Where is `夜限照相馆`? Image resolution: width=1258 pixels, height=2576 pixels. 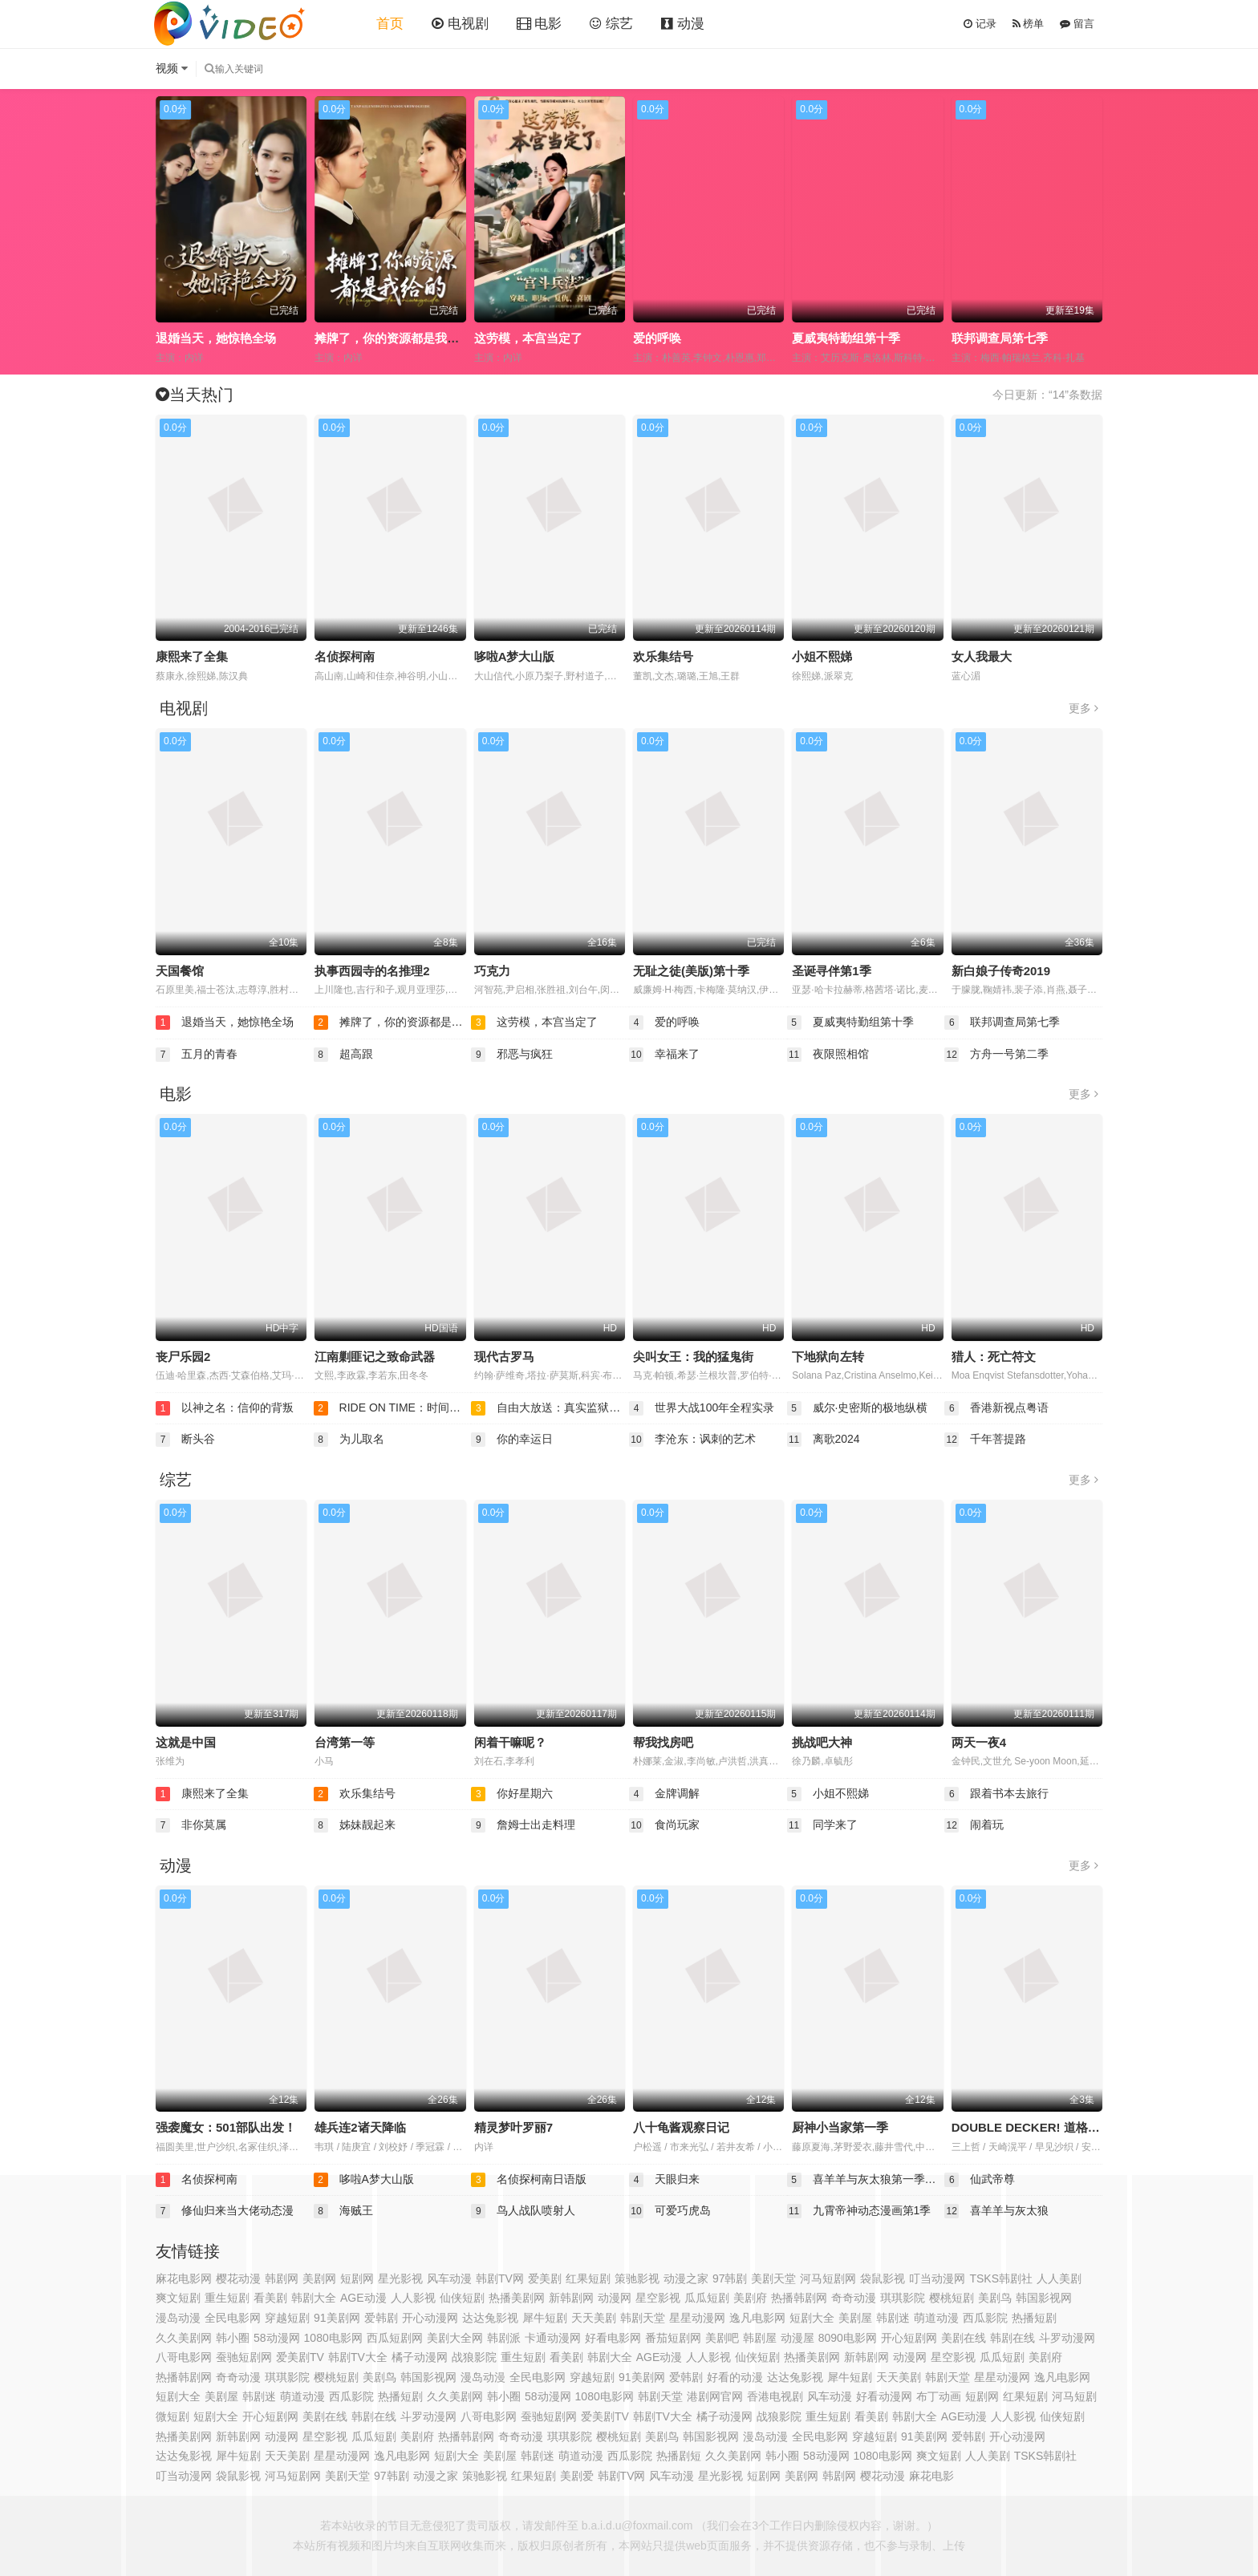
夜限照相馆 is located at coordinates (828, 1054).